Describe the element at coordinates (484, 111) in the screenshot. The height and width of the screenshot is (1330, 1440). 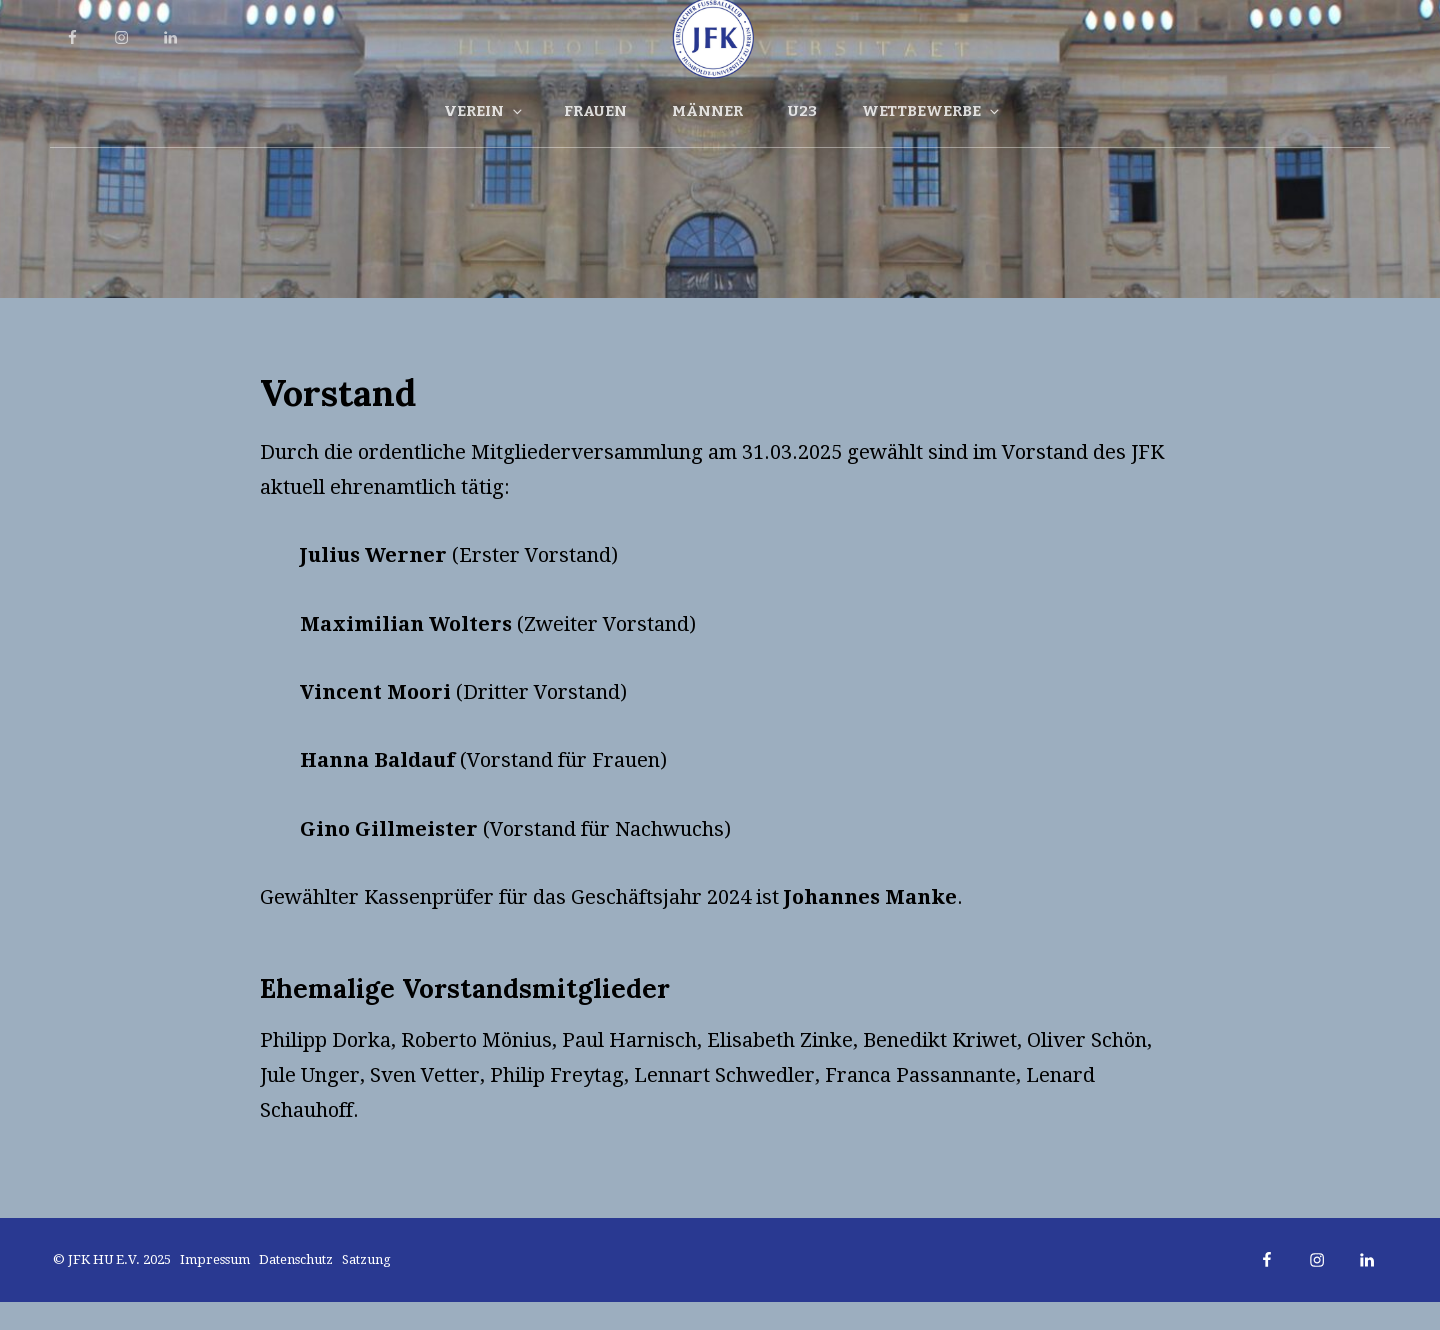
I see `Verein` at that location.